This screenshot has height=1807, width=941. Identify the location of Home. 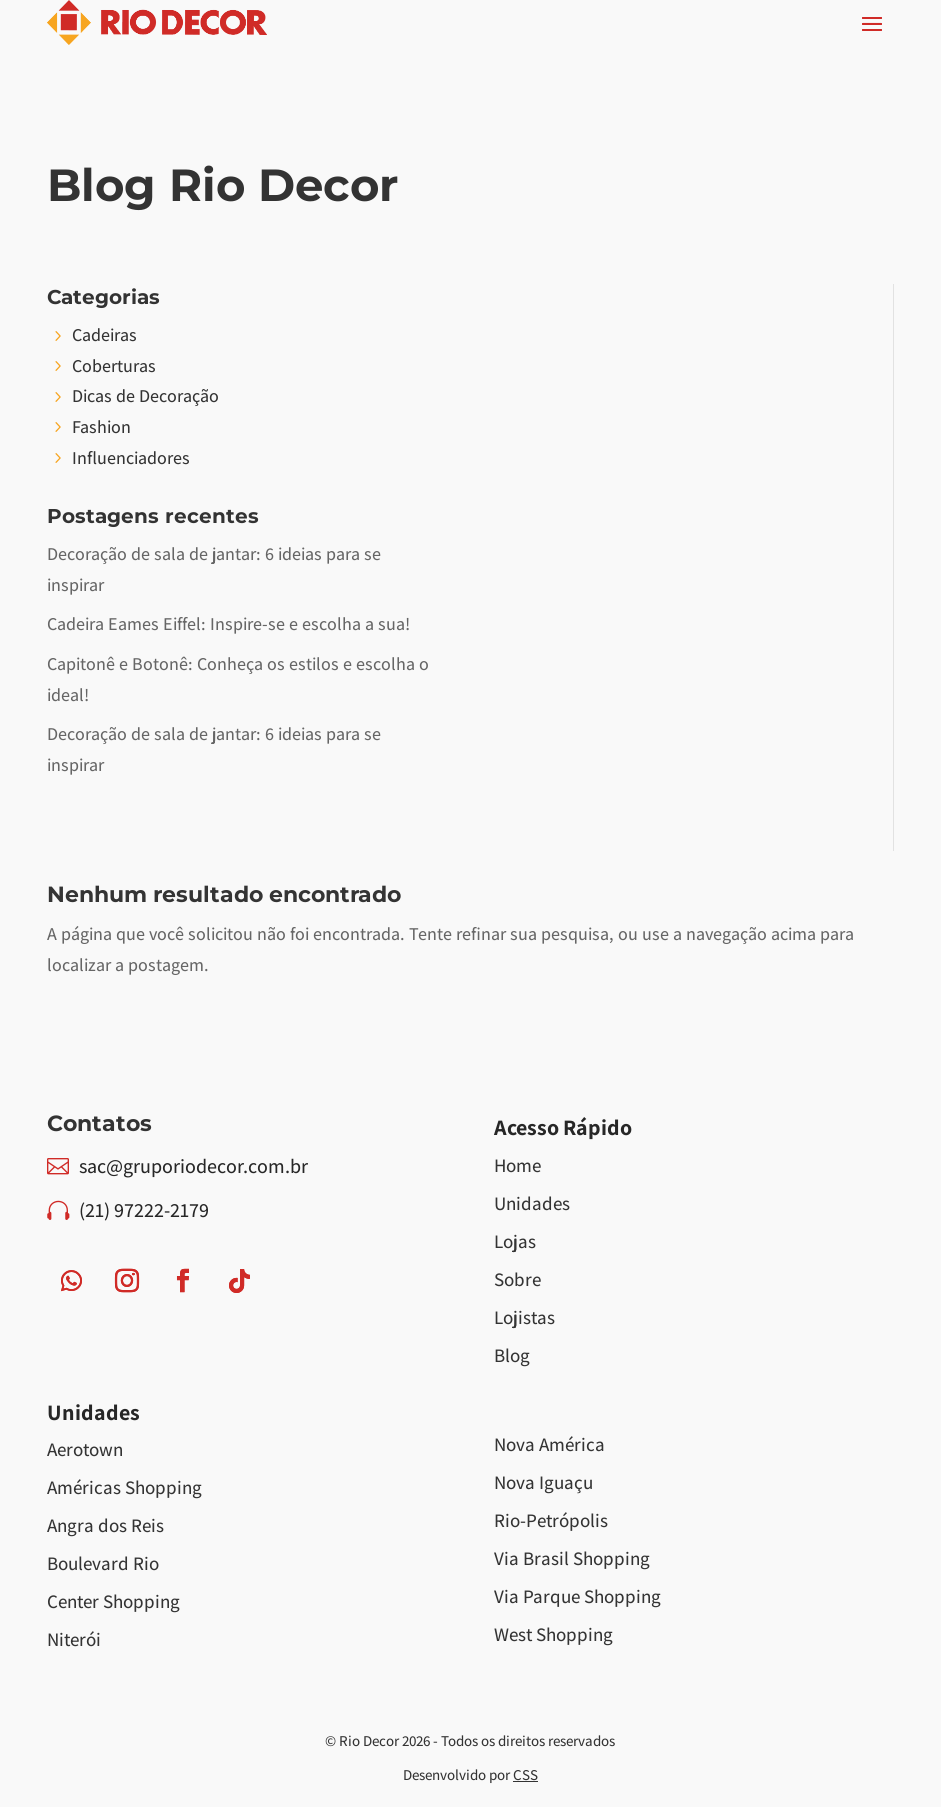
(517, 1165).